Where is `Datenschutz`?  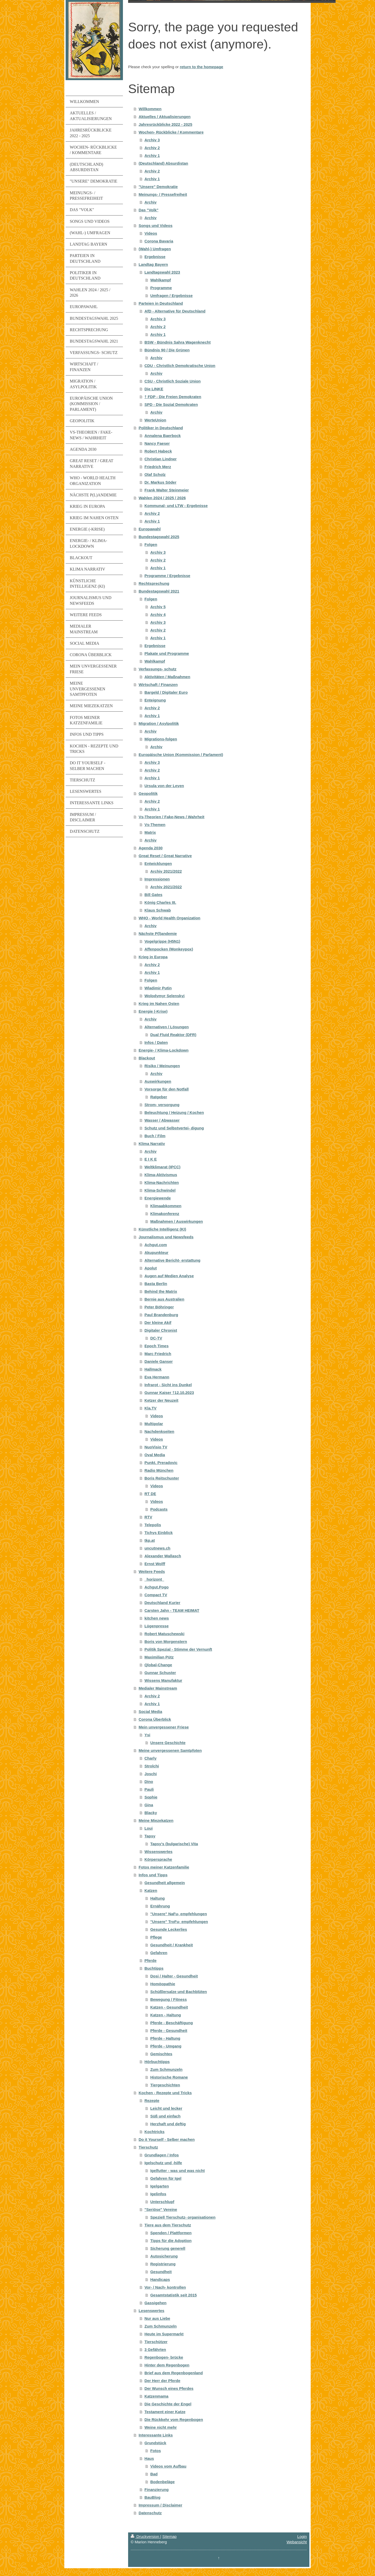
Datenschutz is located at coordinates (150, 2513).